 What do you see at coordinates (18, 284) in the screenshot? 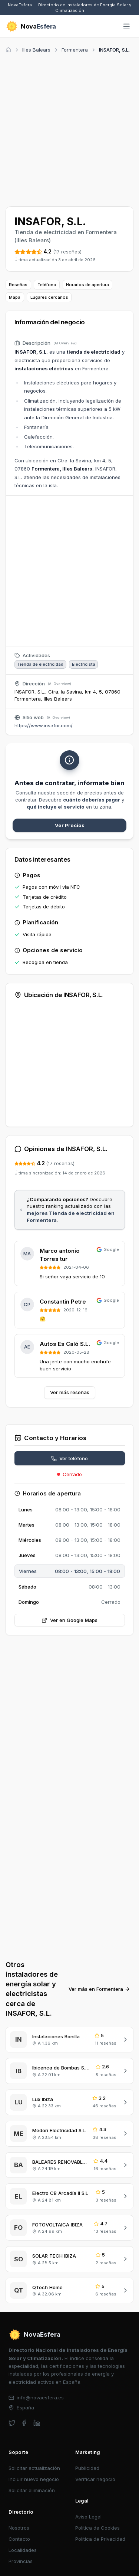
I see `Reseñas` at bounding box center [18, 284].